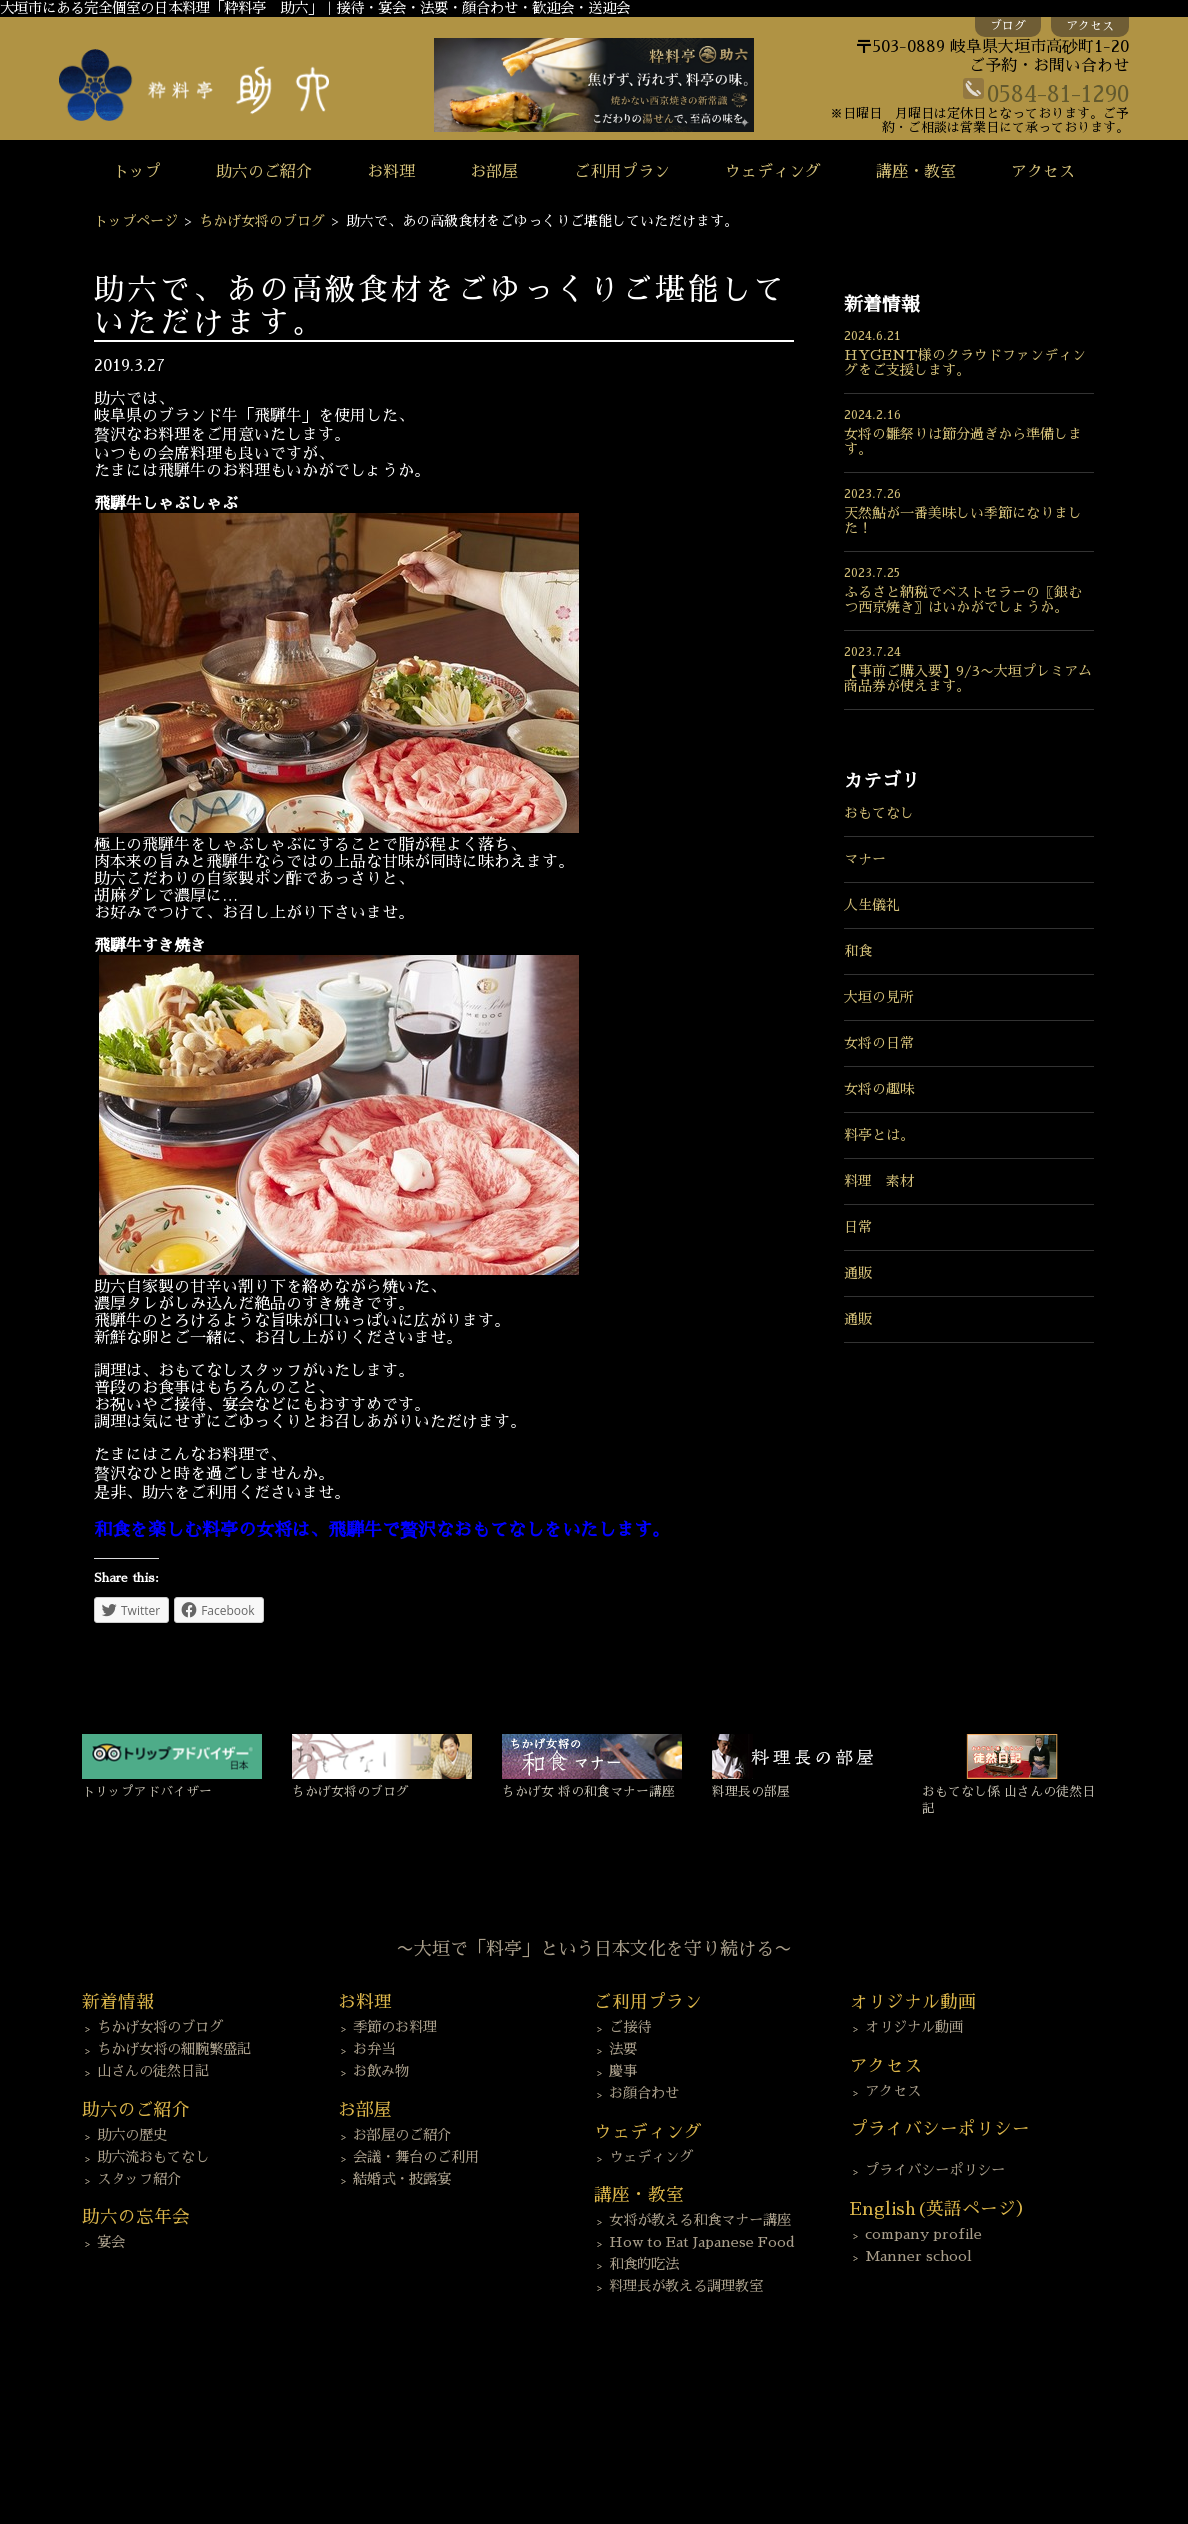 This screenshot has height=2524, width=1188. Describe the element at coordinates (402, 2179) in the screenshot. I see `結婚式・披露宴` at that location.